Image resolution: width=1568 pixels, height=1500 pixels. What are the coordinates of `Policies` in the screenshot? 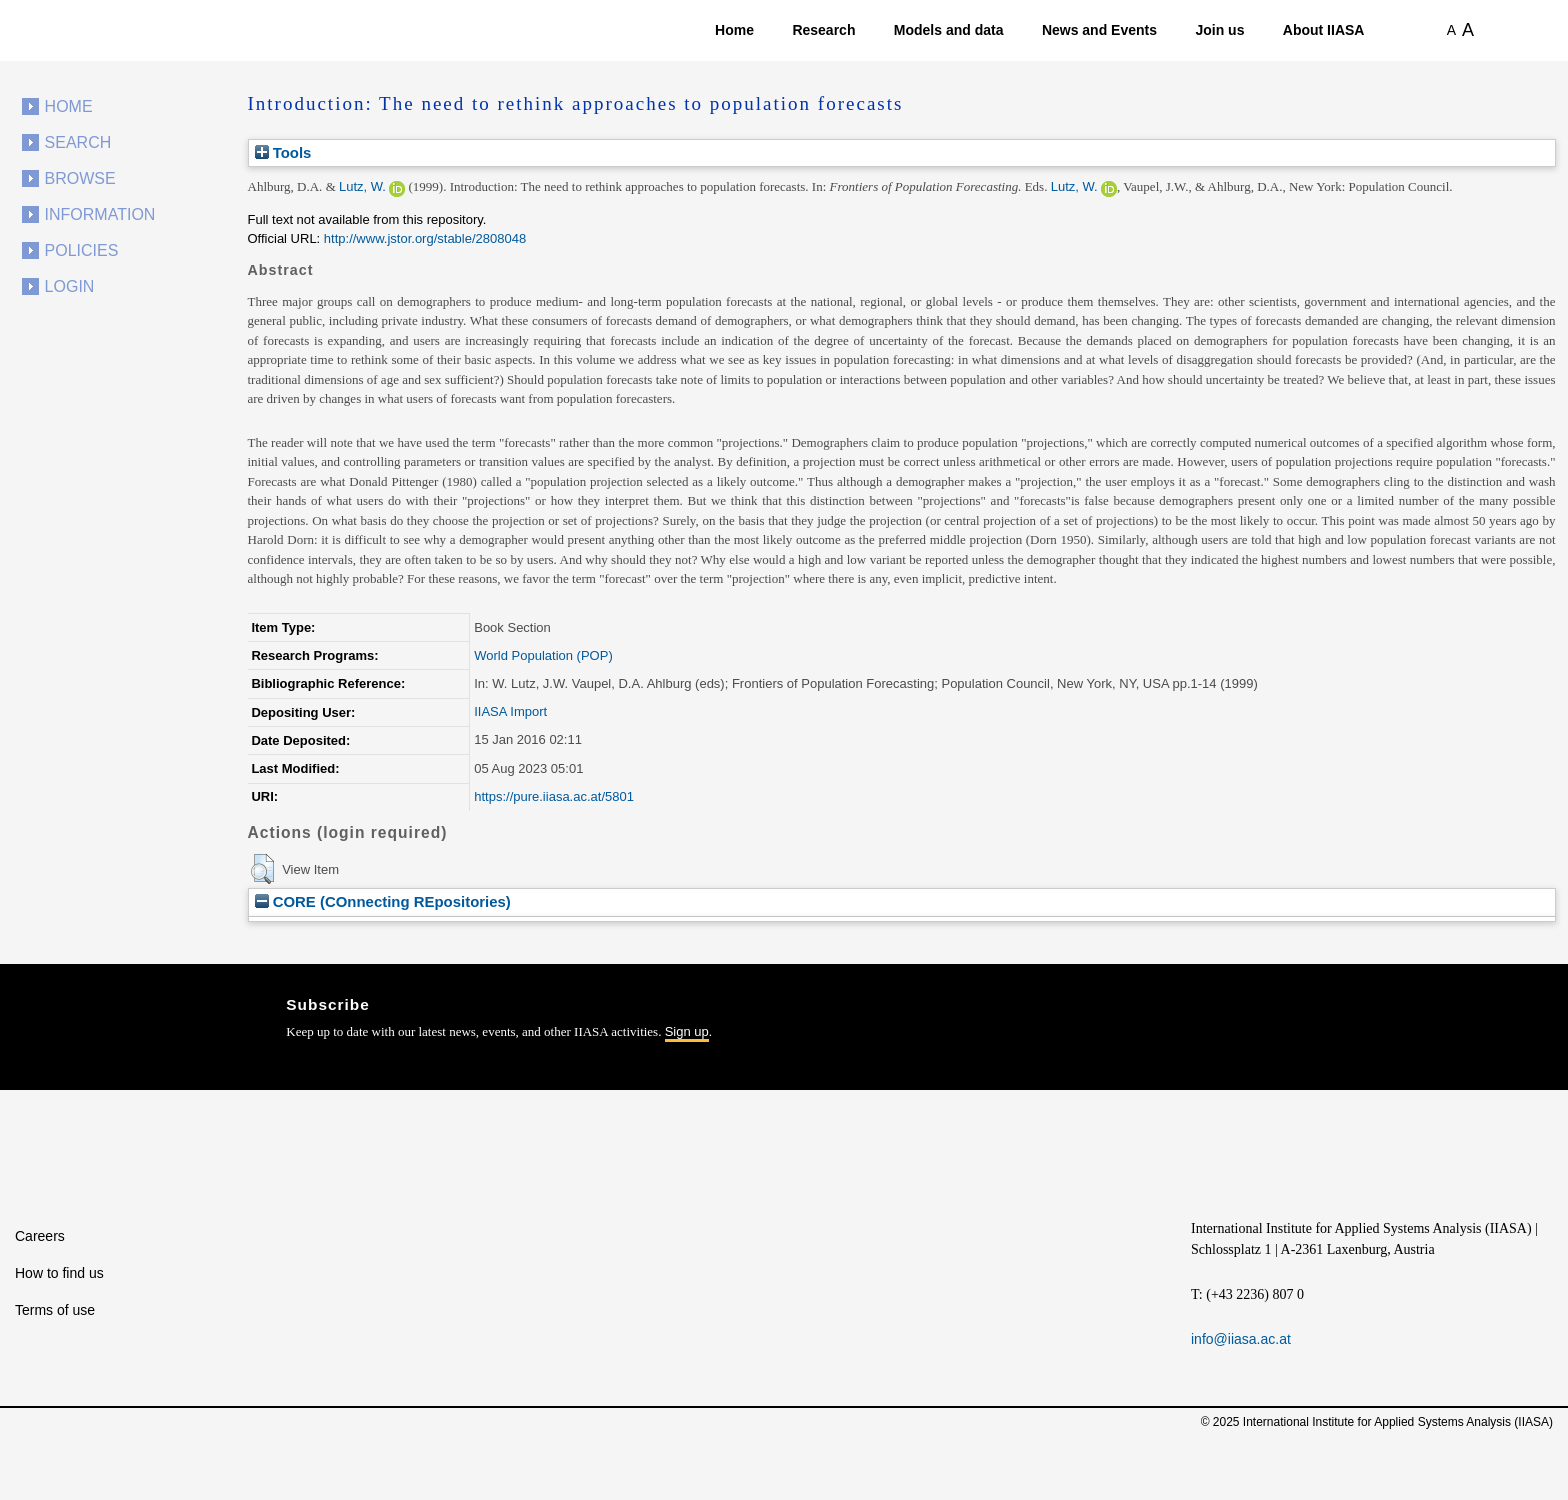 It's located at (82, 250).